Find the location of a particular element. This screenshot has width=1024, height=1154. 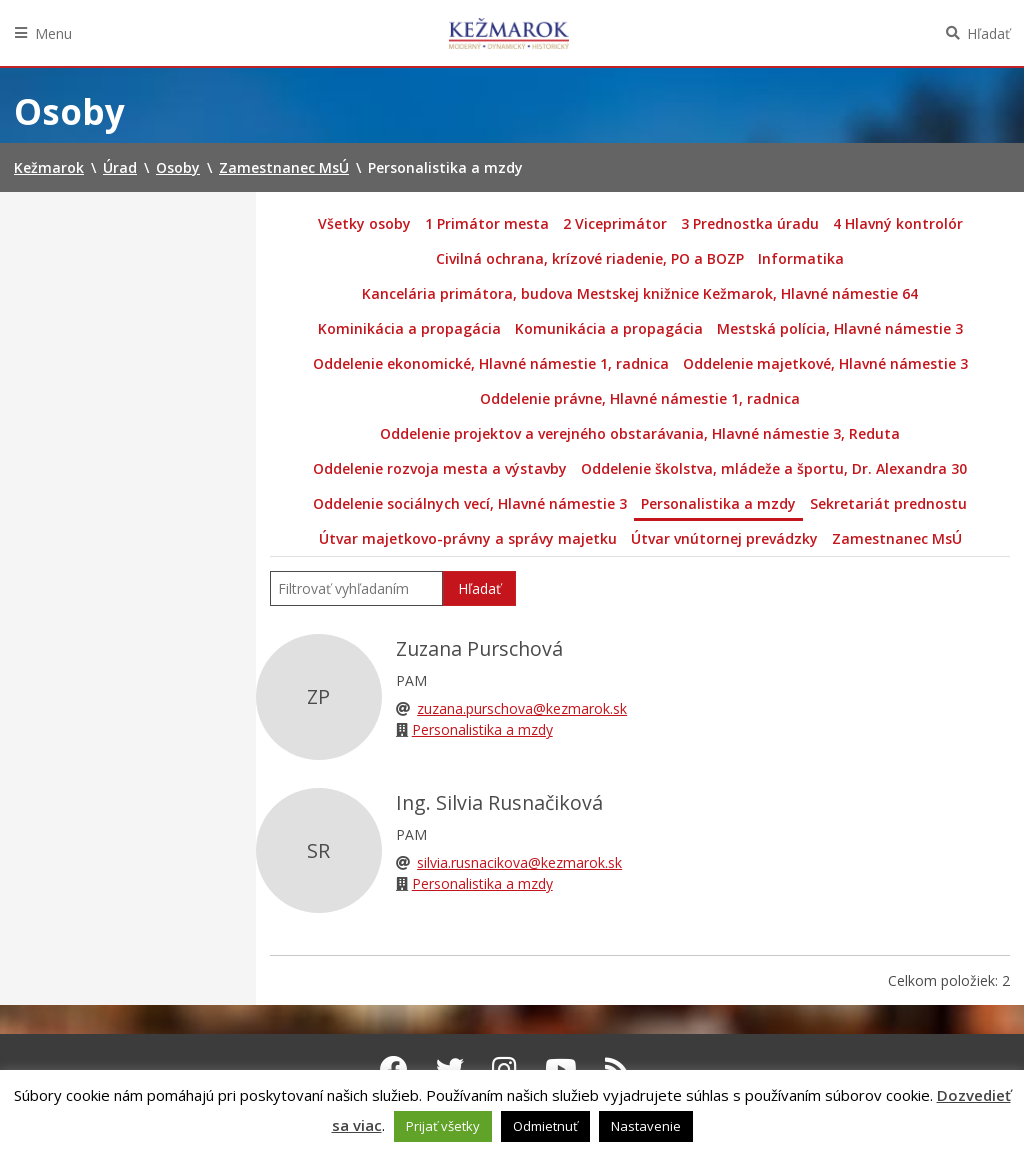

[Facebook Kežmarok] is located at coordinates (394, 1069).